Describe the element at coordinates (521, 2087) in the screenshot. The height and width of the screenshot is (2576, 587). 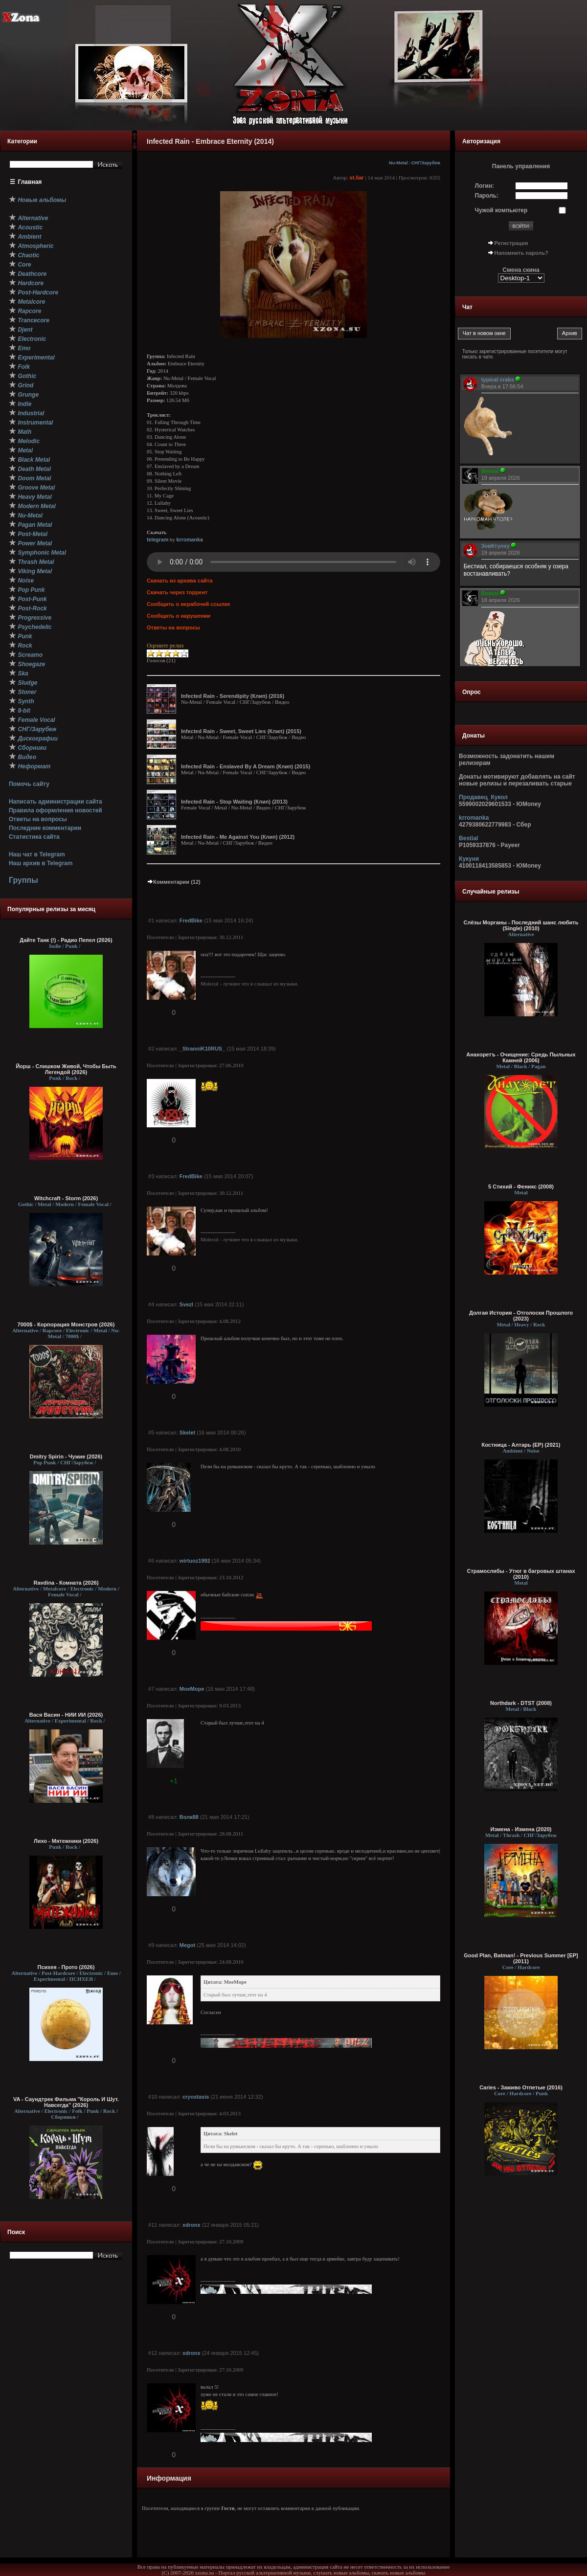
I see `Caries - Заживо Отпетые (2016)` at that location.